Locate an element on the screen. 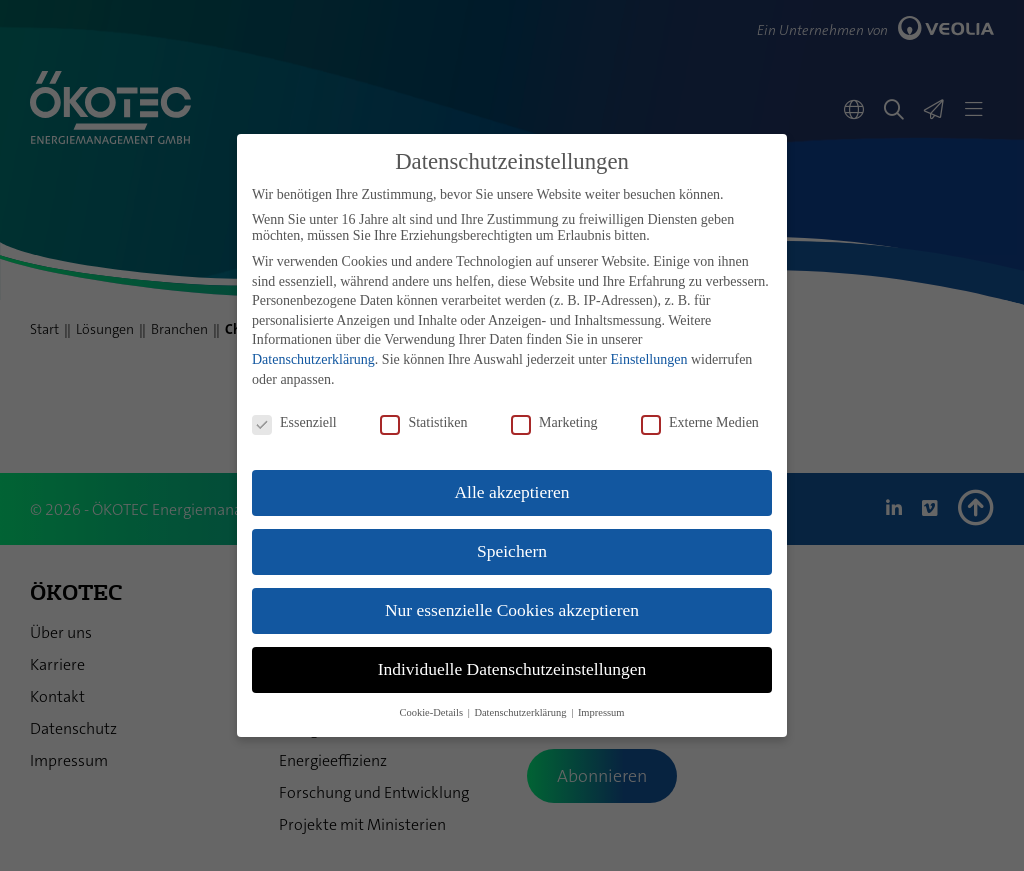 This screenshot has height=871, width=1024. Alle akzeptieren [button] is located at coordinates (511, 492).